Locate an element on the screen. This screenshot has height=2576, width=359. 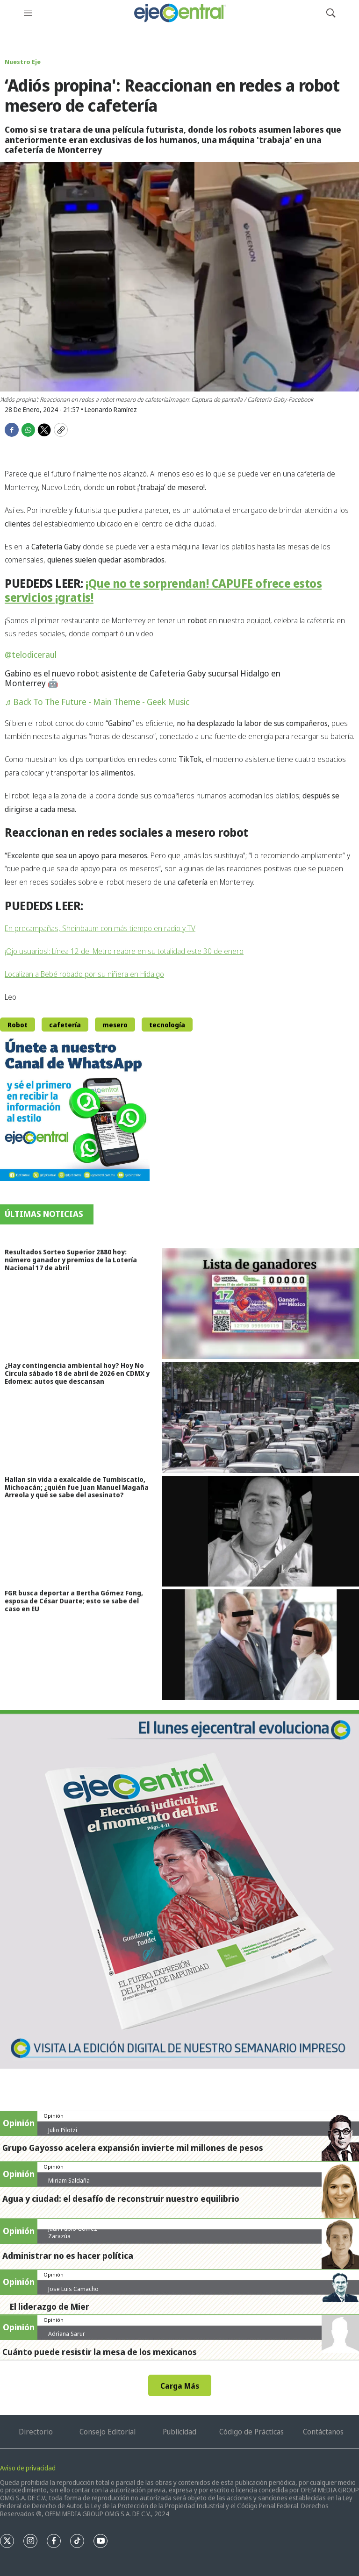
@telodiceraul is located at coordinates (31, 654).